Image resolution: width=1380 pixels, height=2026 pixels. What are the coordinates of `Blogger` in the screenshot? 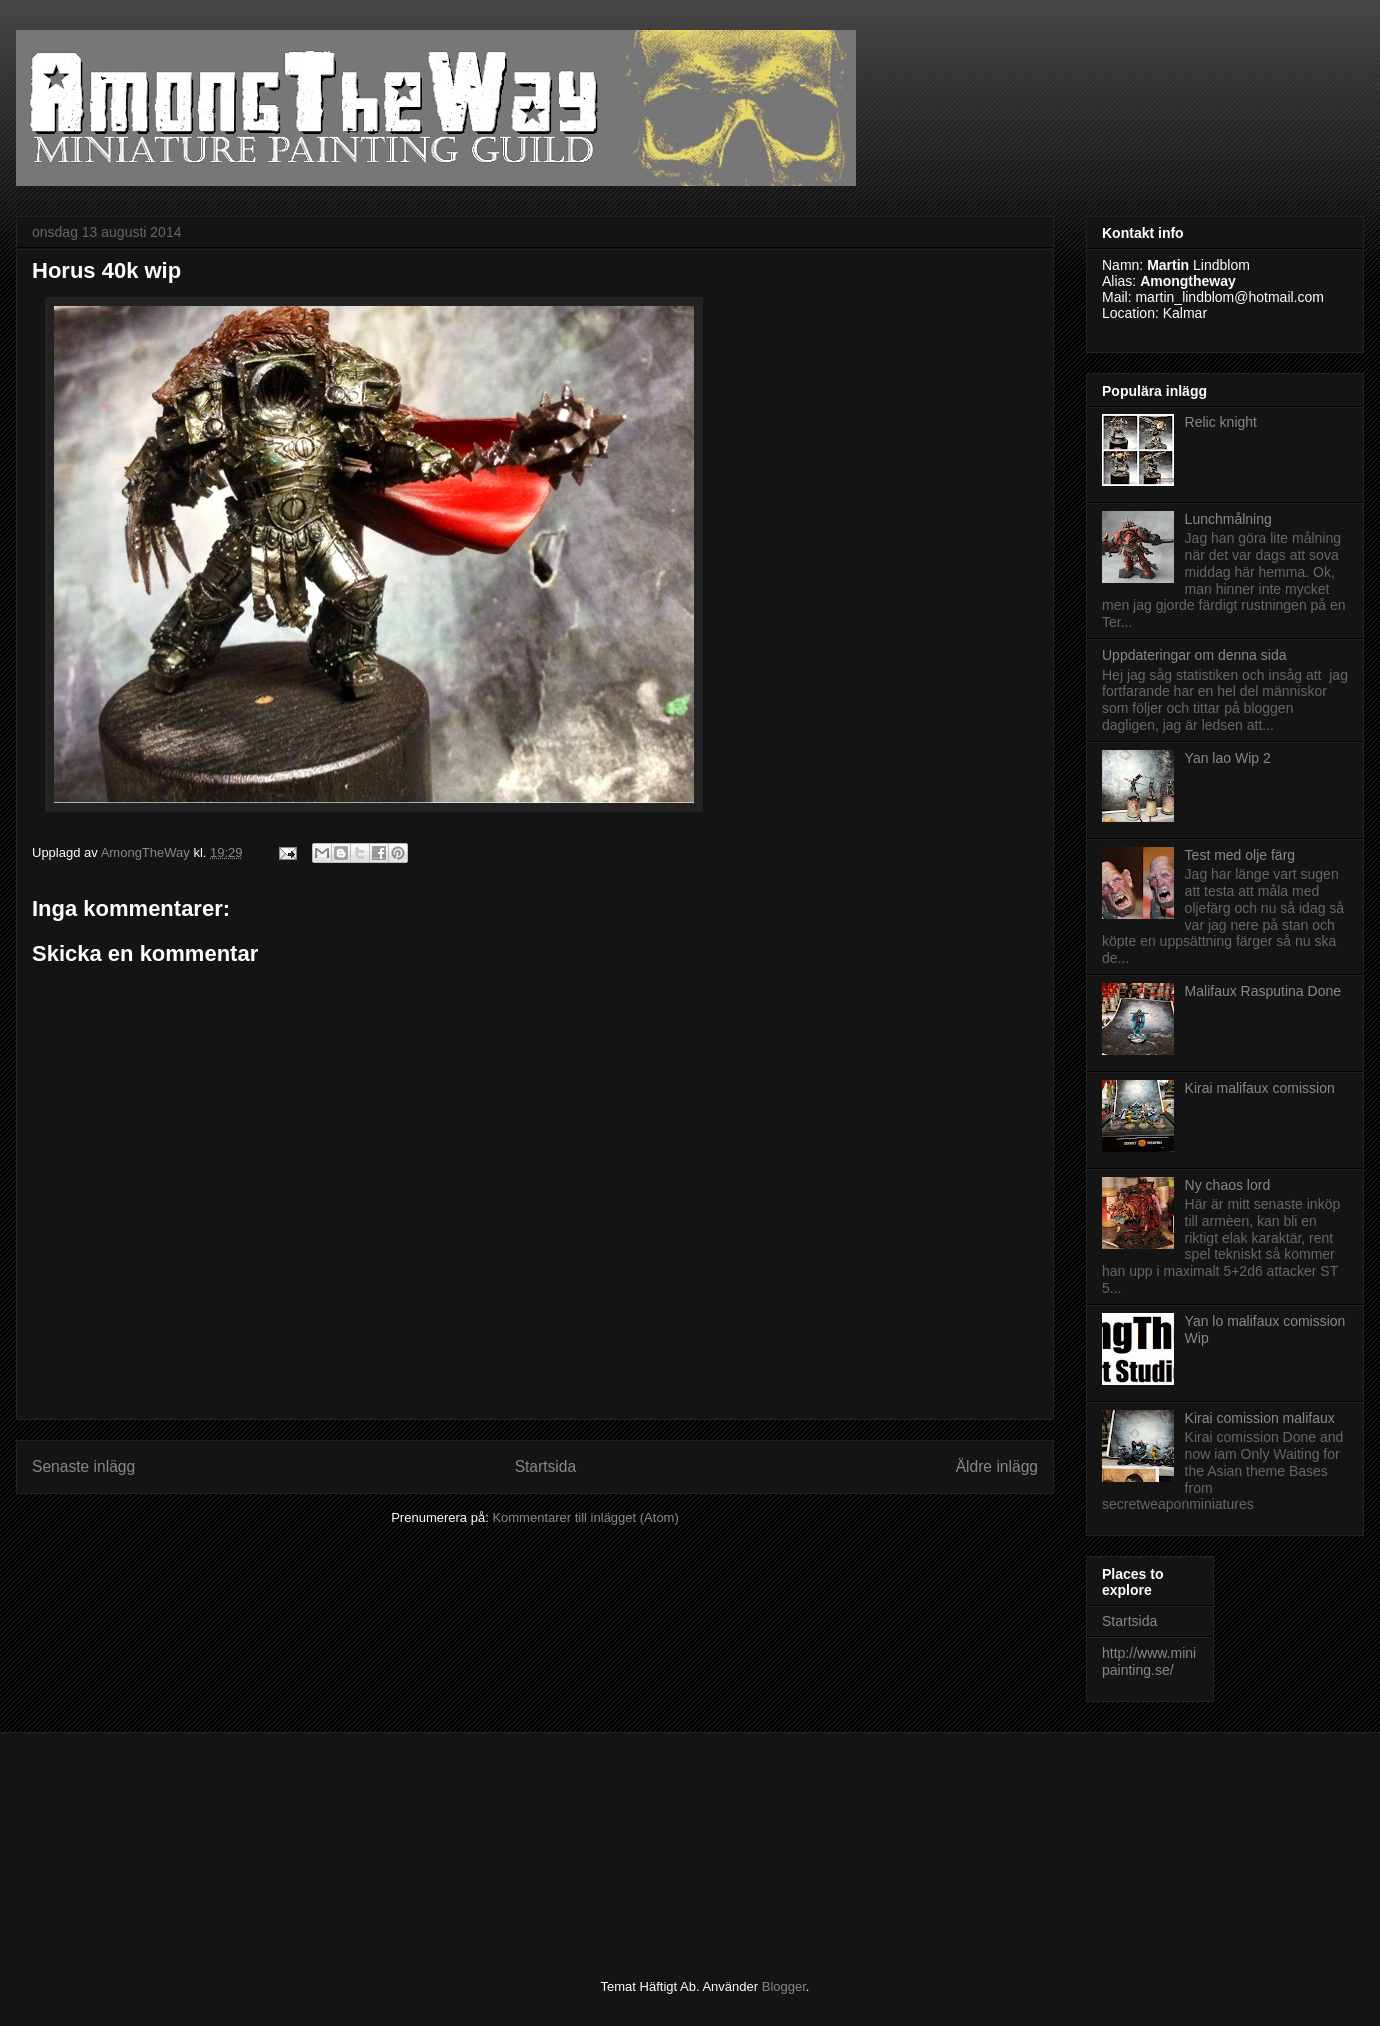 It's located at (784, 1986).